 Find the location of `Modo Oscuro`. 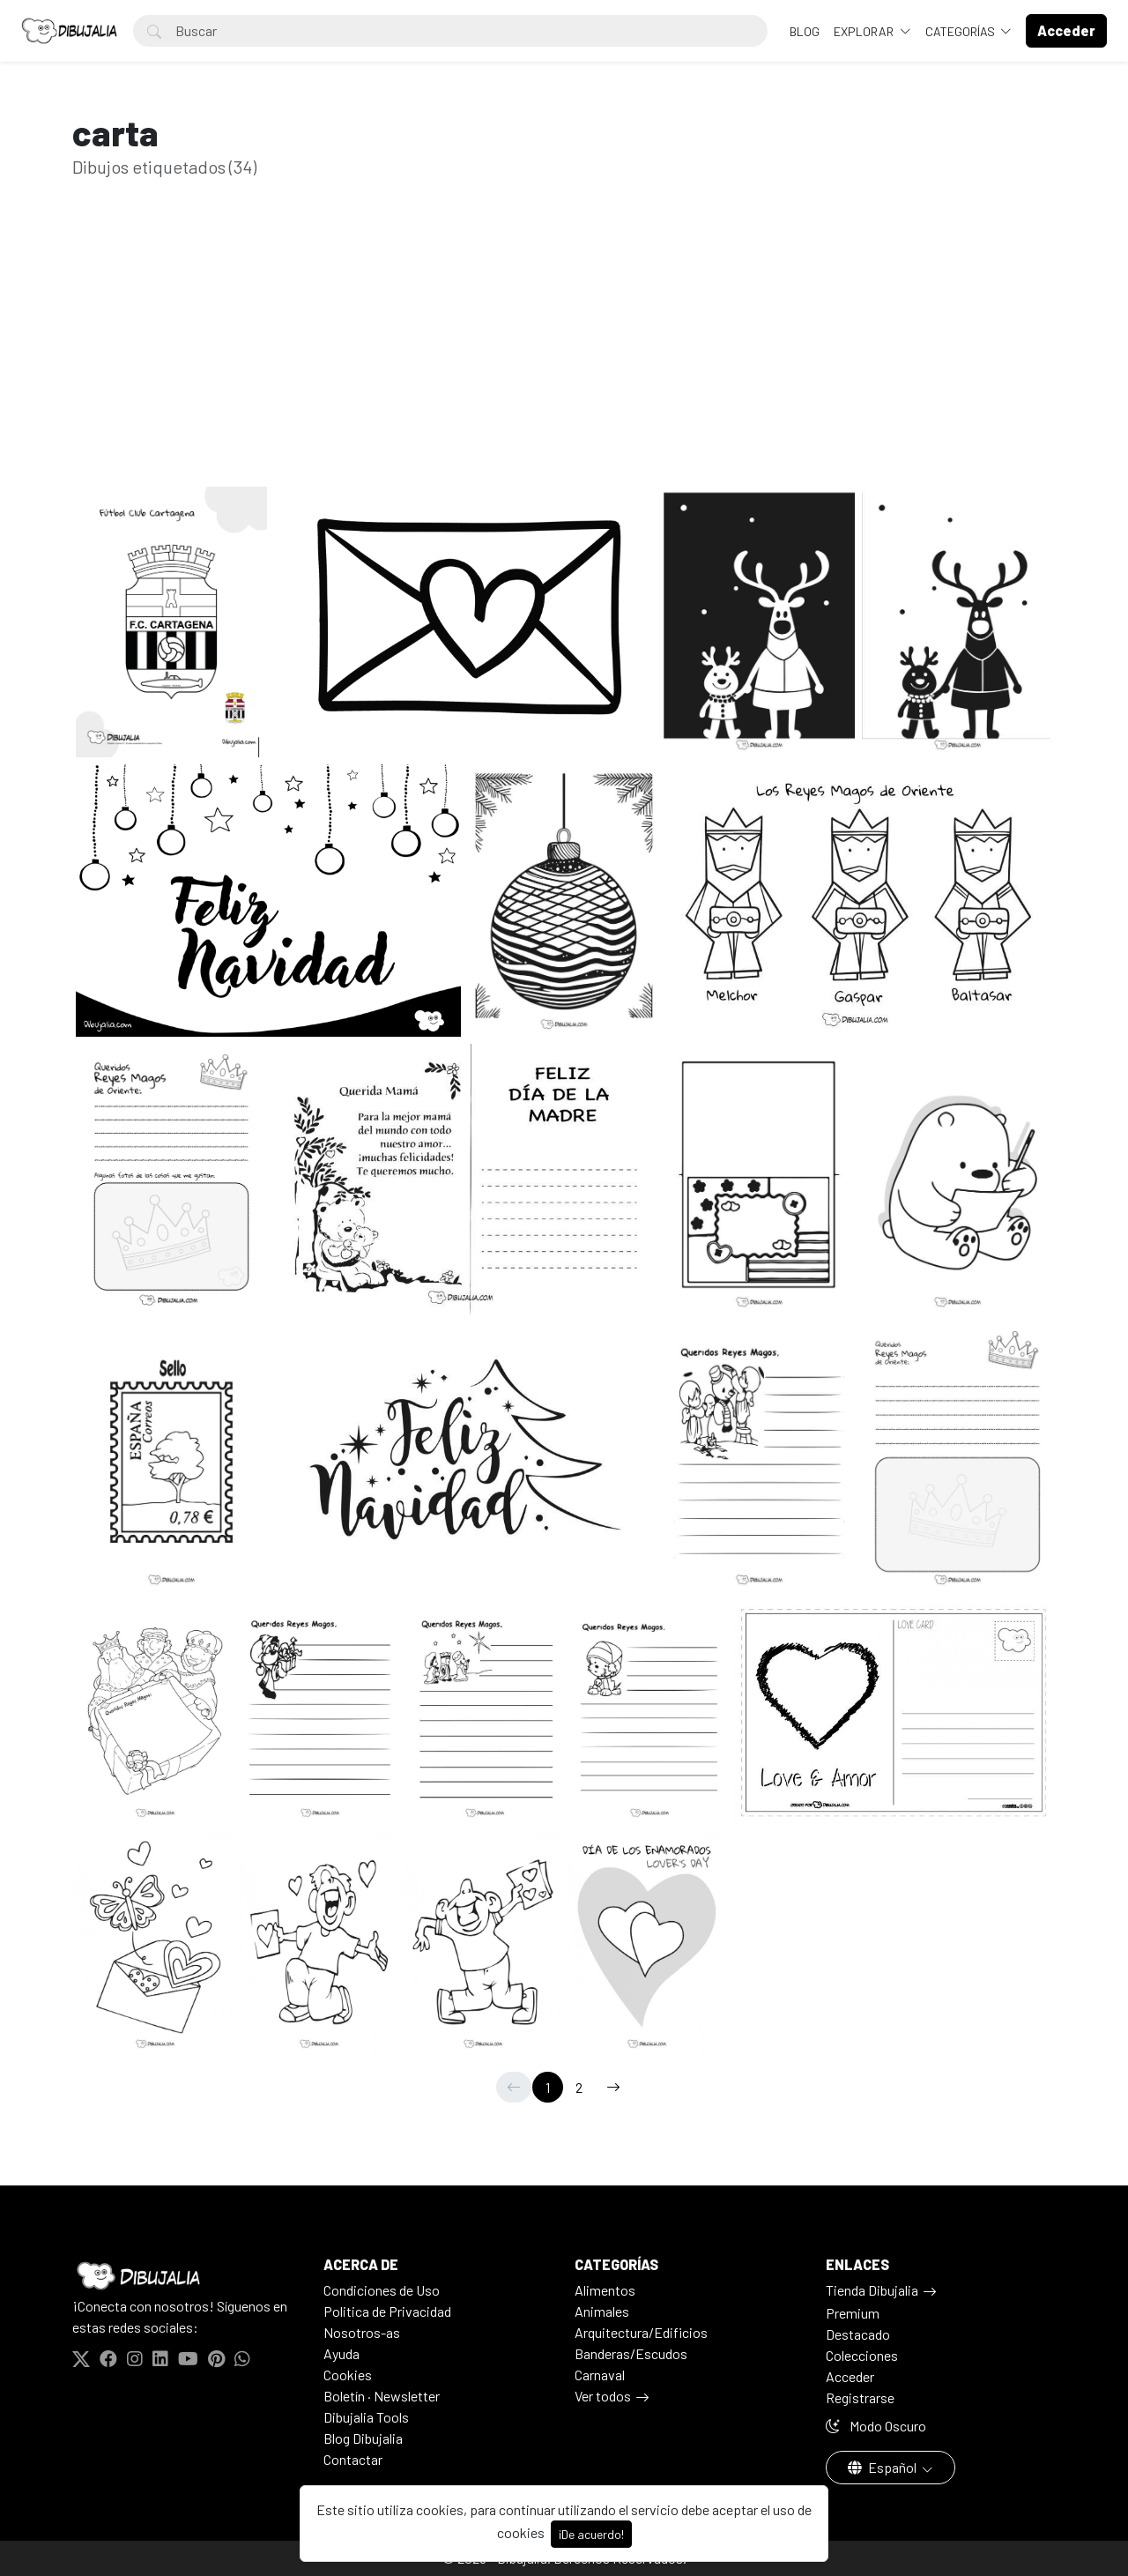

Modo Oscuro is located at coordinates (876, 2425).